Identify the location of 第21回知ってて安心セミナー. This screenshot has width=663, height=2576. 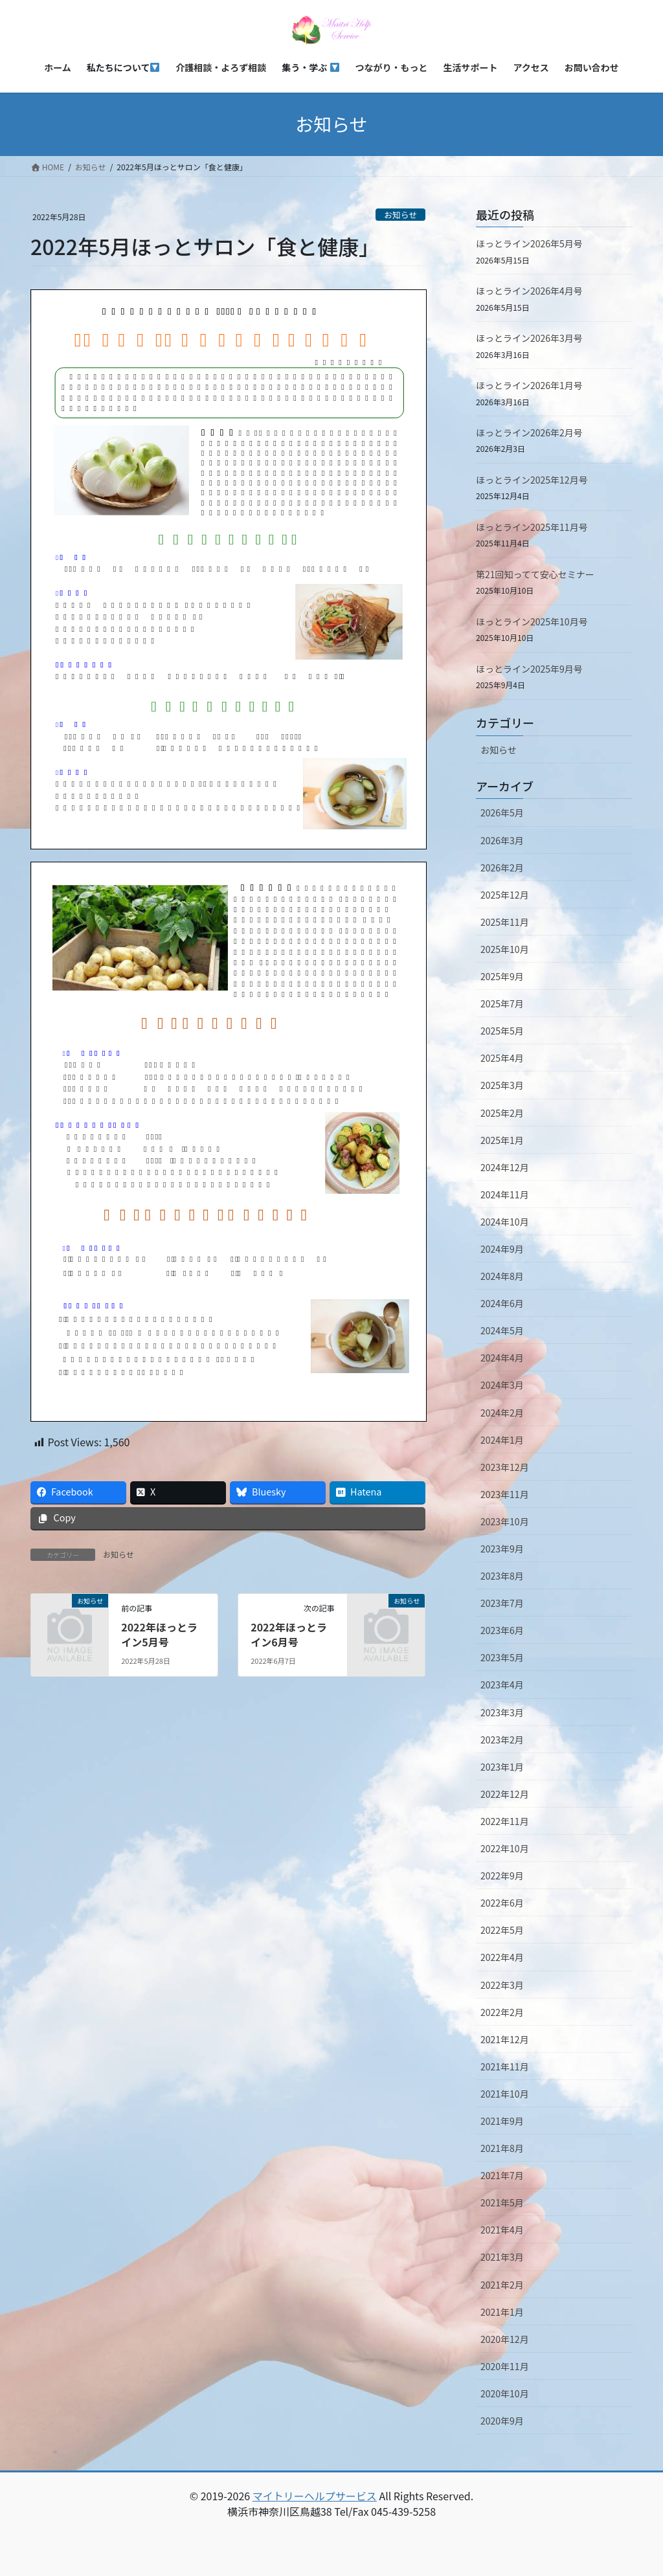
(535, 574).